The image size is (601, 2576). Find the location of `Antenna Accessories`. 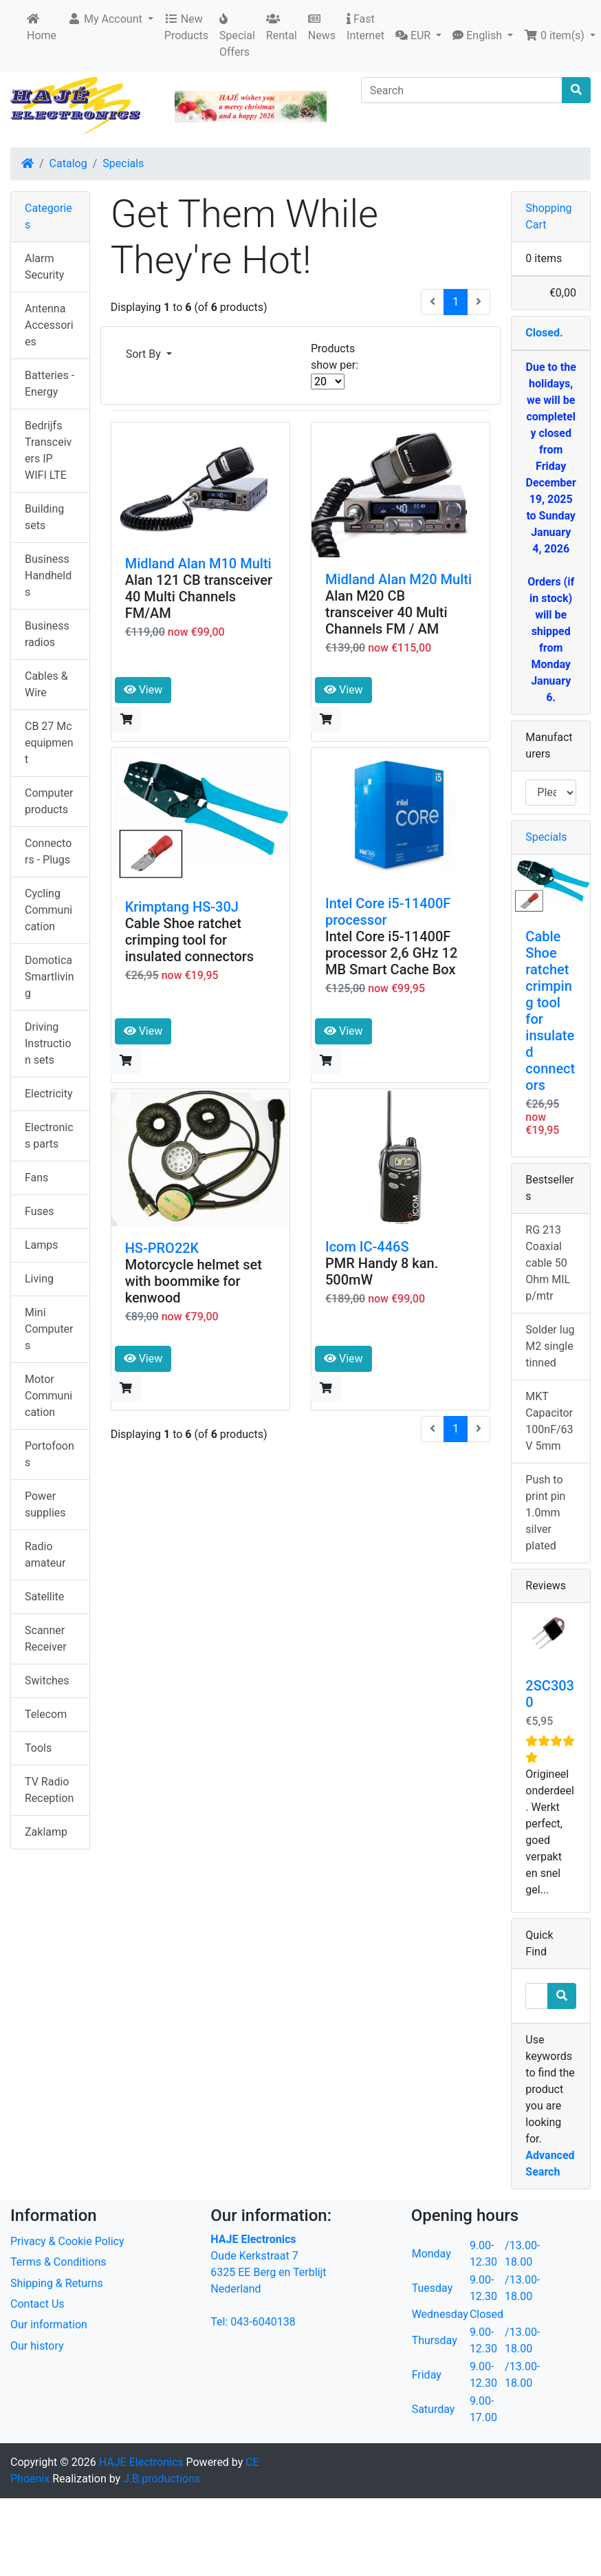

Antenna Accessories is located at coordinates (49, 325).